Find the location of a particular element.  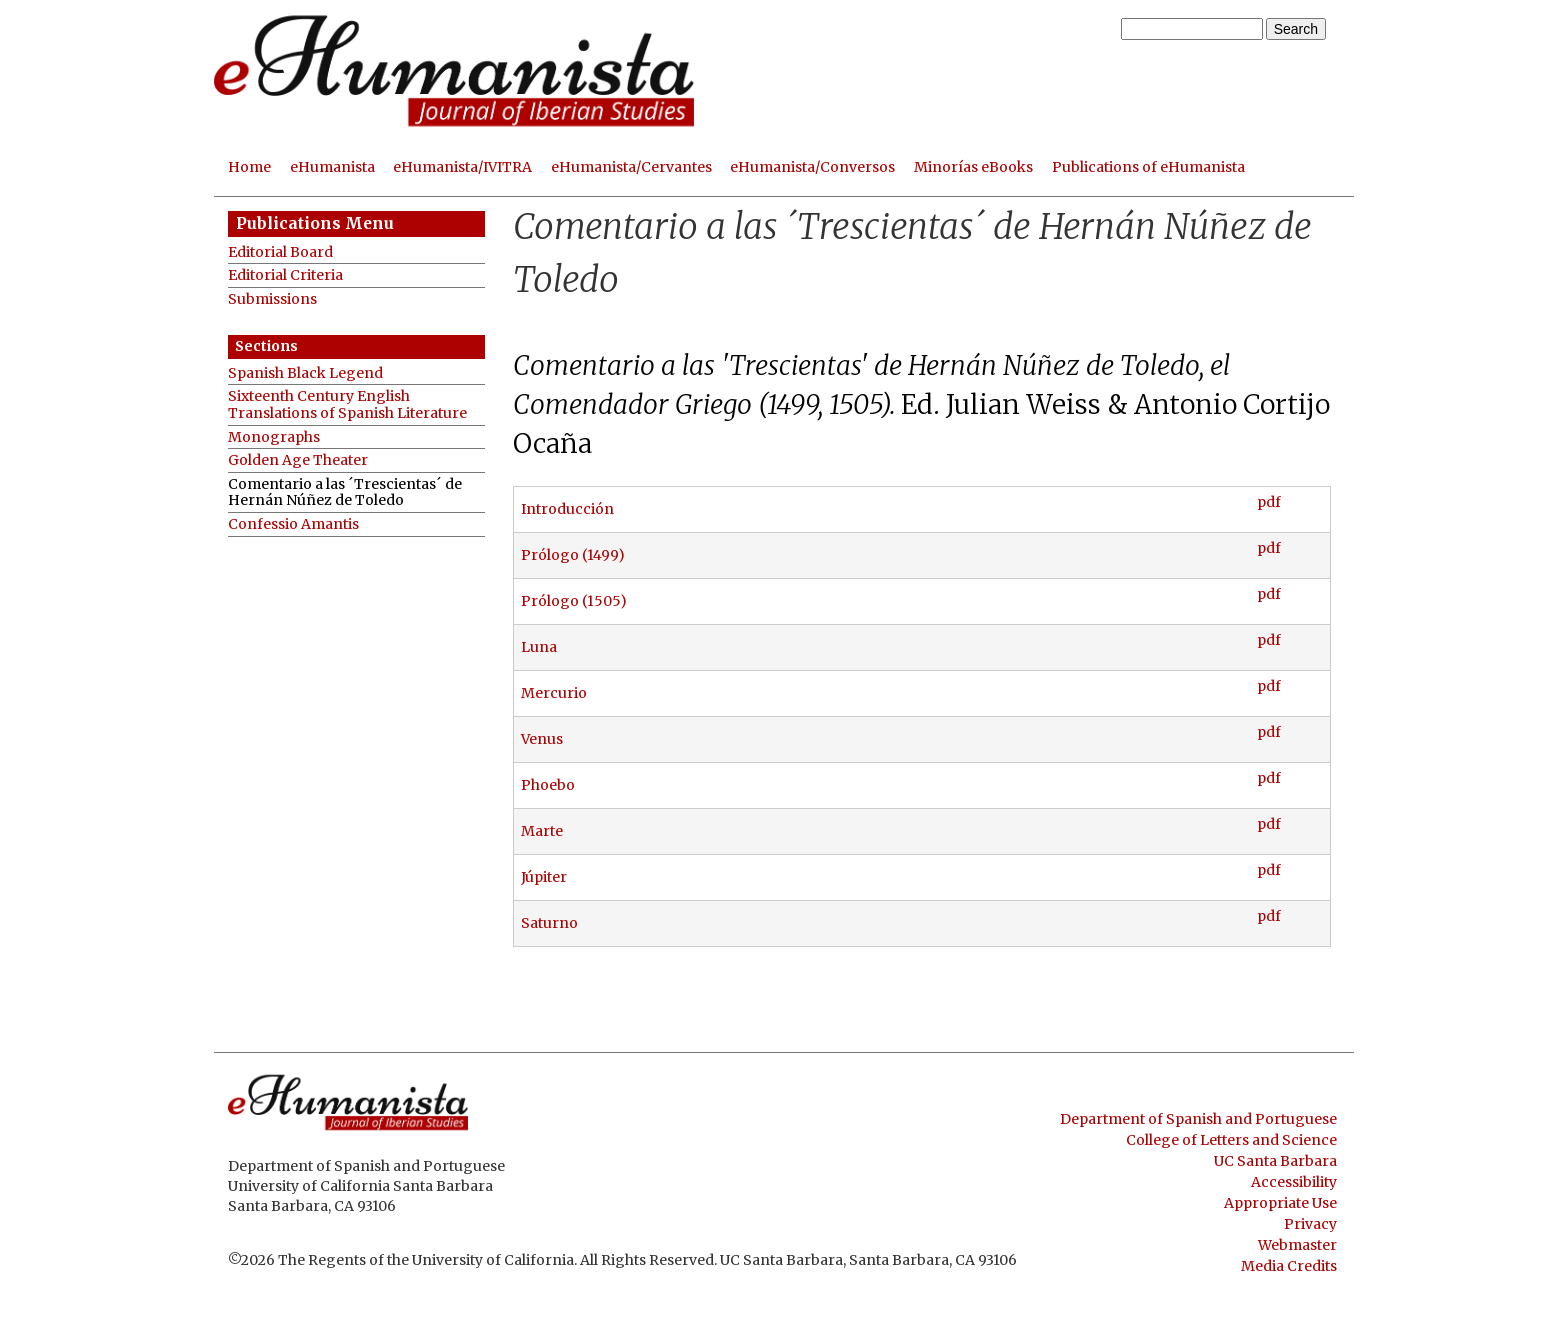

Júpiter is located at coordinates (544, 877).